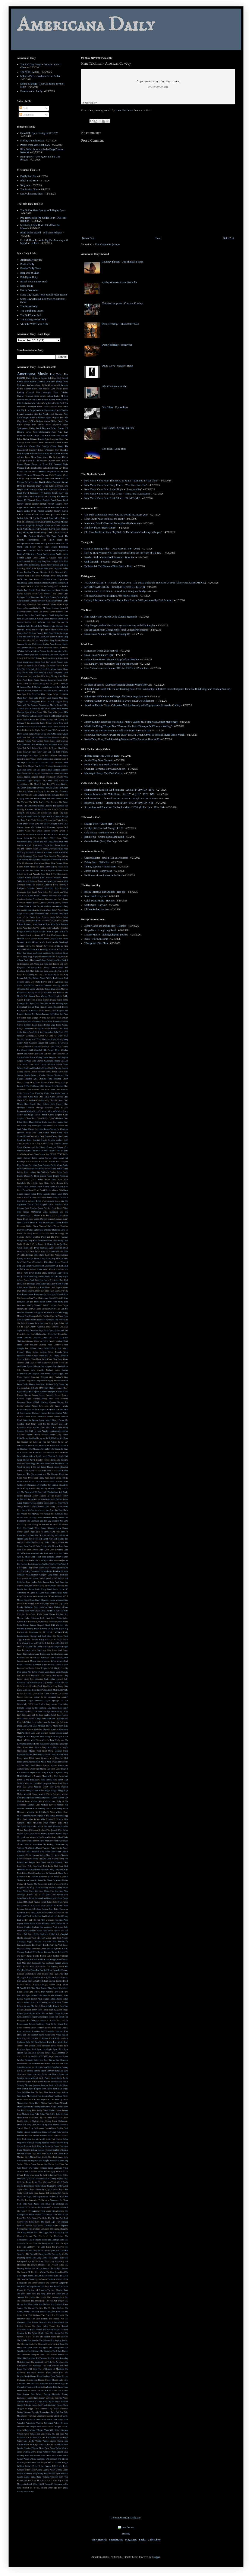 The height and width of the screenshot is (2576, 252). What do you see at coordinates (22, 672) in the screenshot?
I see `Judy Collins` at bounding box center [22, 672].